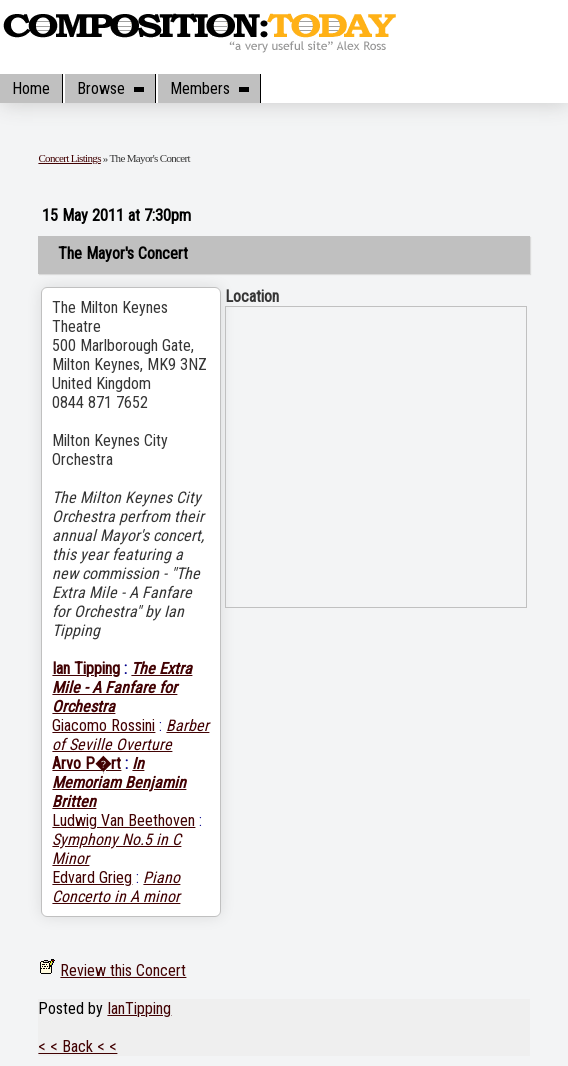  Describe the element at coordinates (119, 782) in the screenshot. I see `In Memoriam Benjamin Britten` at that location.